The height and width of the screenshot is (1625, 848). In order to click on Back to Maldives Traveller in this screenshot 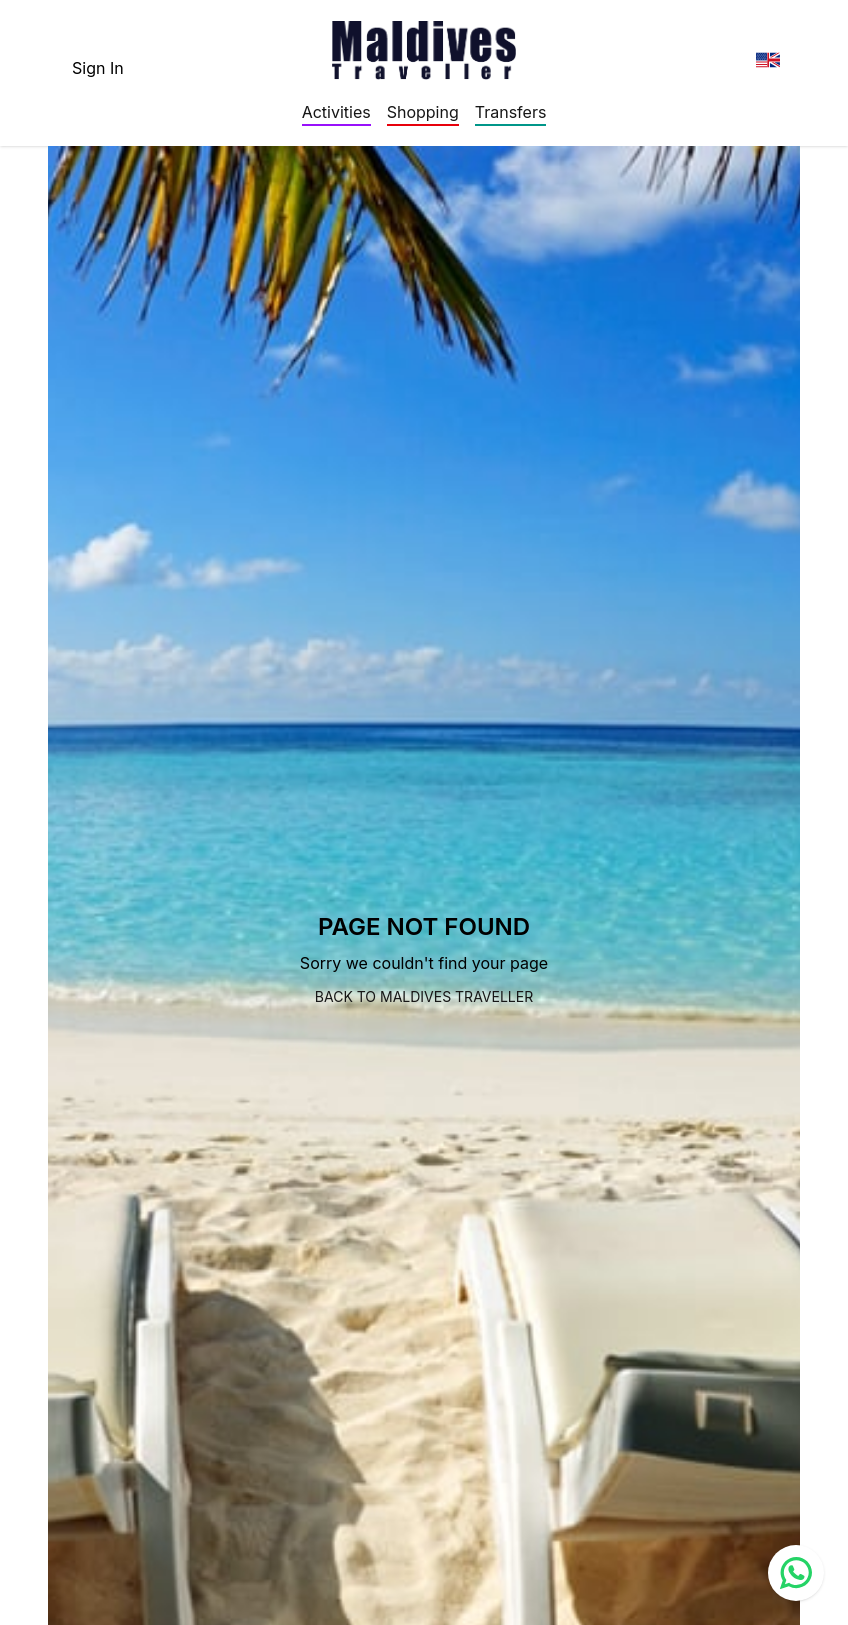, I will do `click(424, 996)`.